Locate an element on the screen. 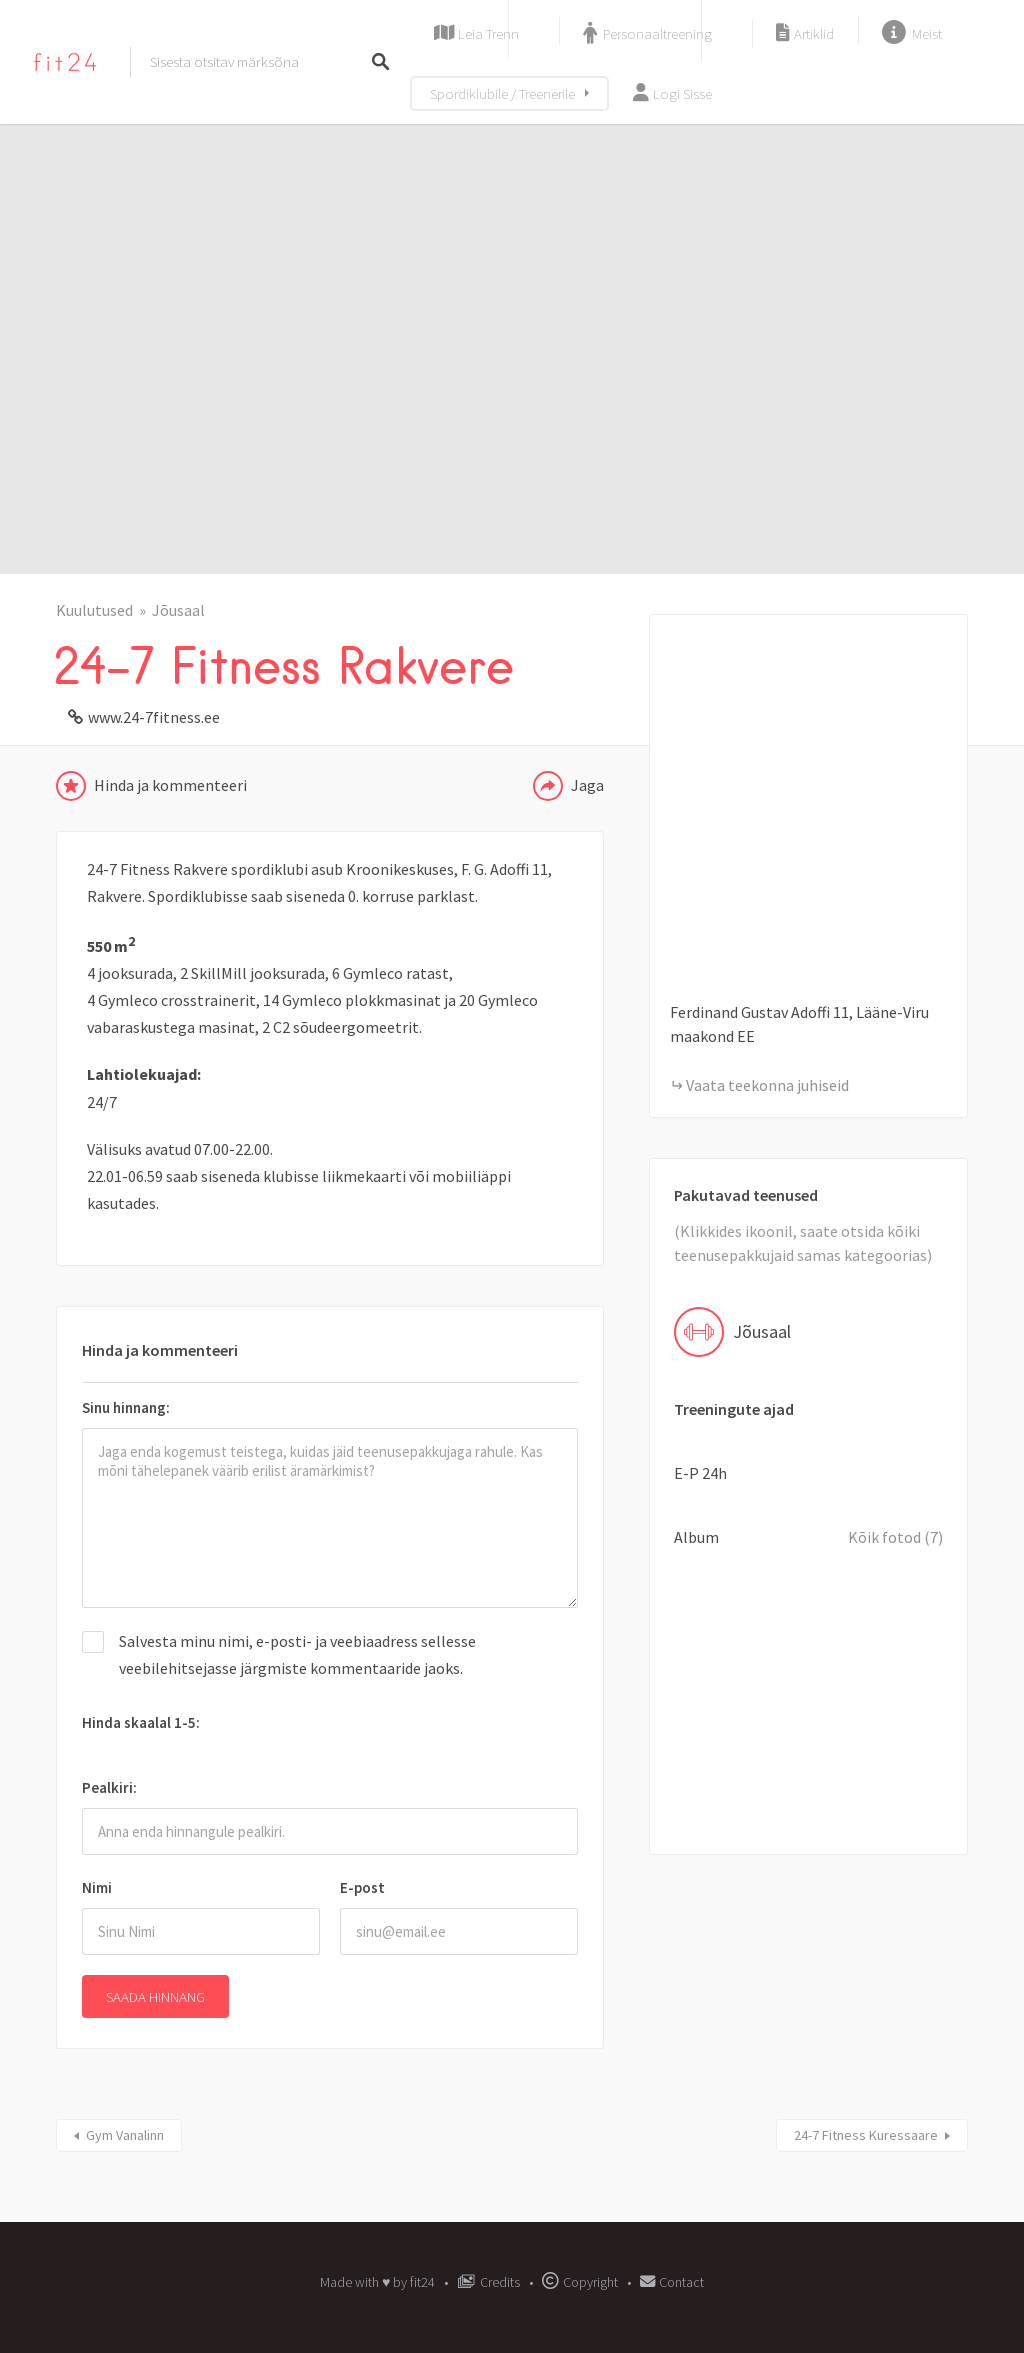 This screenshot has width=1024, height=2353. Salvesta minu nimi, e-posti- ja veebiaadress sellesse veebilehitsejasse järgmiste kommentaaride jaoks. is located at coordinates (297, 1654).